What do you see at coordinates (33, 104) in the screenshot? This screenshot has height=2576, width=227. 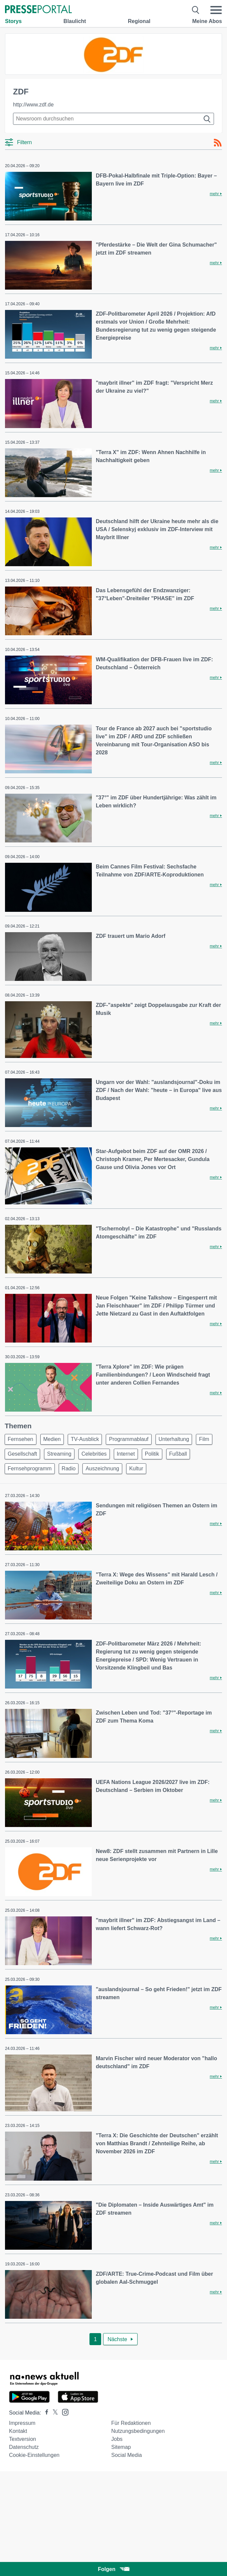 I see `http://www.zdf.de` at bounding box center [33, 104].